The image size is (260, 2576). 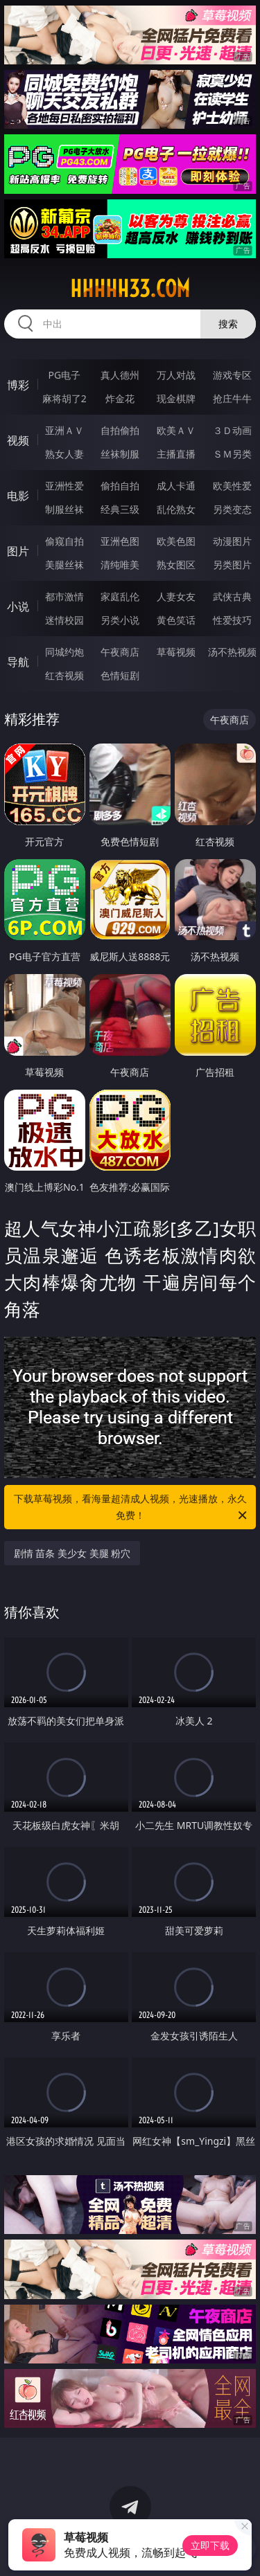 I want to click on 色情短剧, so click(x=120, y=675).